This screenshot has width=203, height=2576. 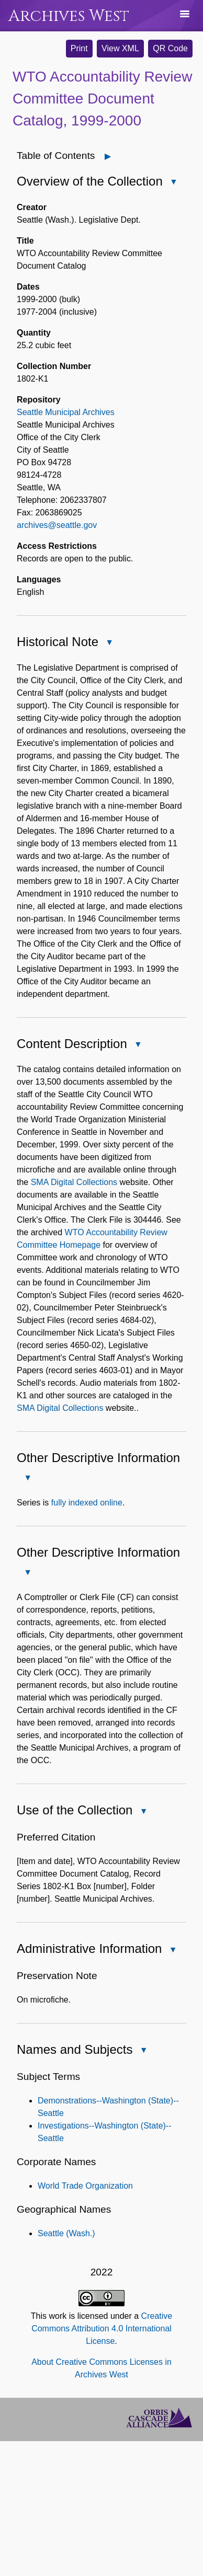 What do you see at coordinates (120, 48) in the screenshot?
I see `View XML [button]` at bounding box center [120, 48].